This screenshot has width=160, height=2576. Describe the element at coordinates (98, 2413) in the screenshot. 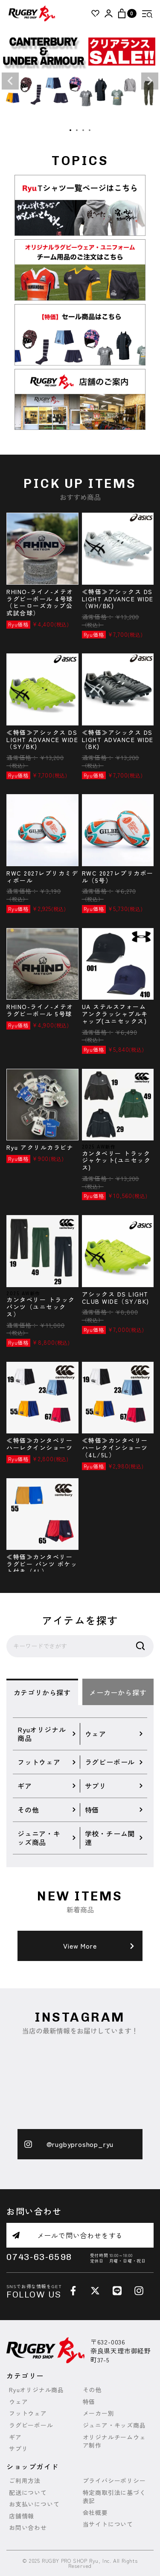

I see `メーカー別` at that location.